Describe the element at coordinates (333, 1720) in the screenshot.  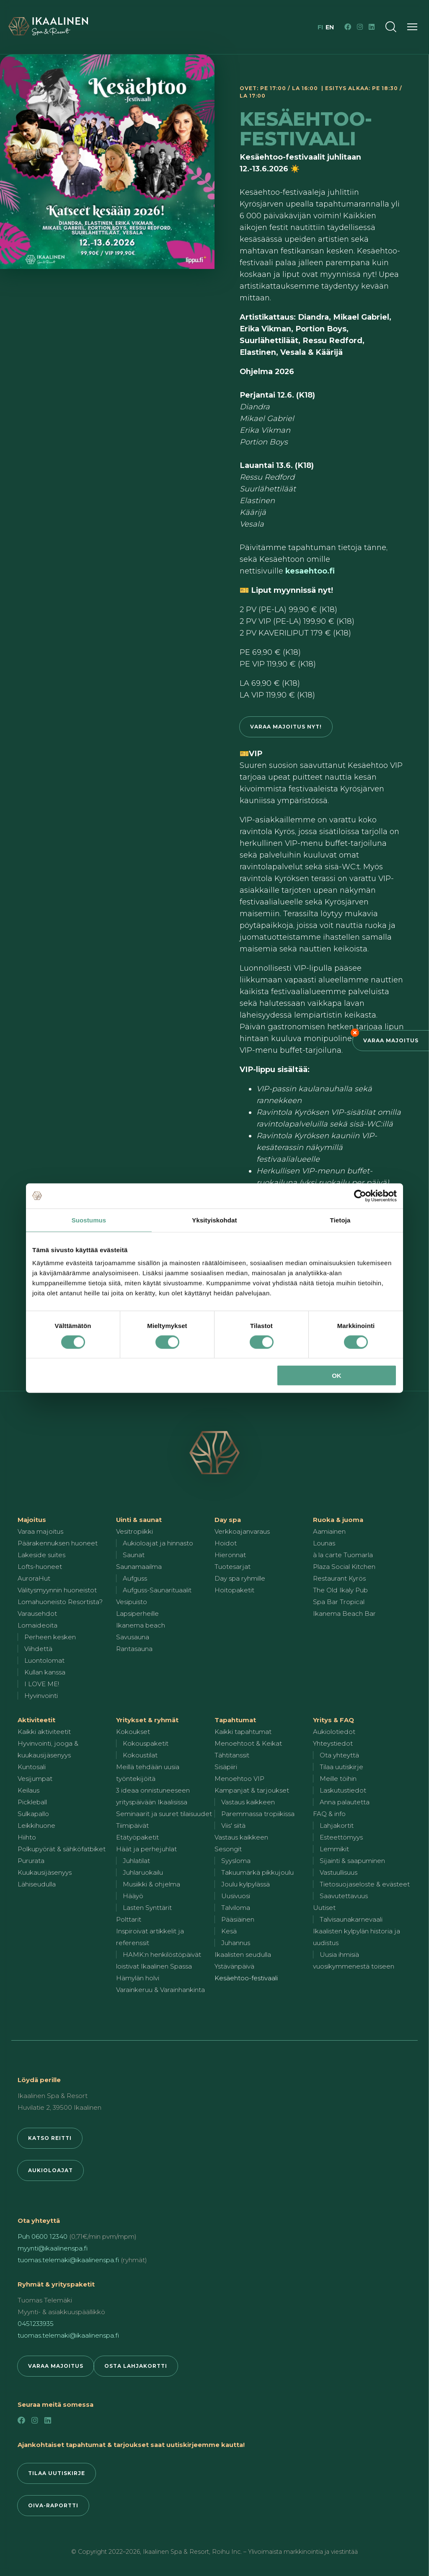
I see `Yritys & FAQ` at that location.